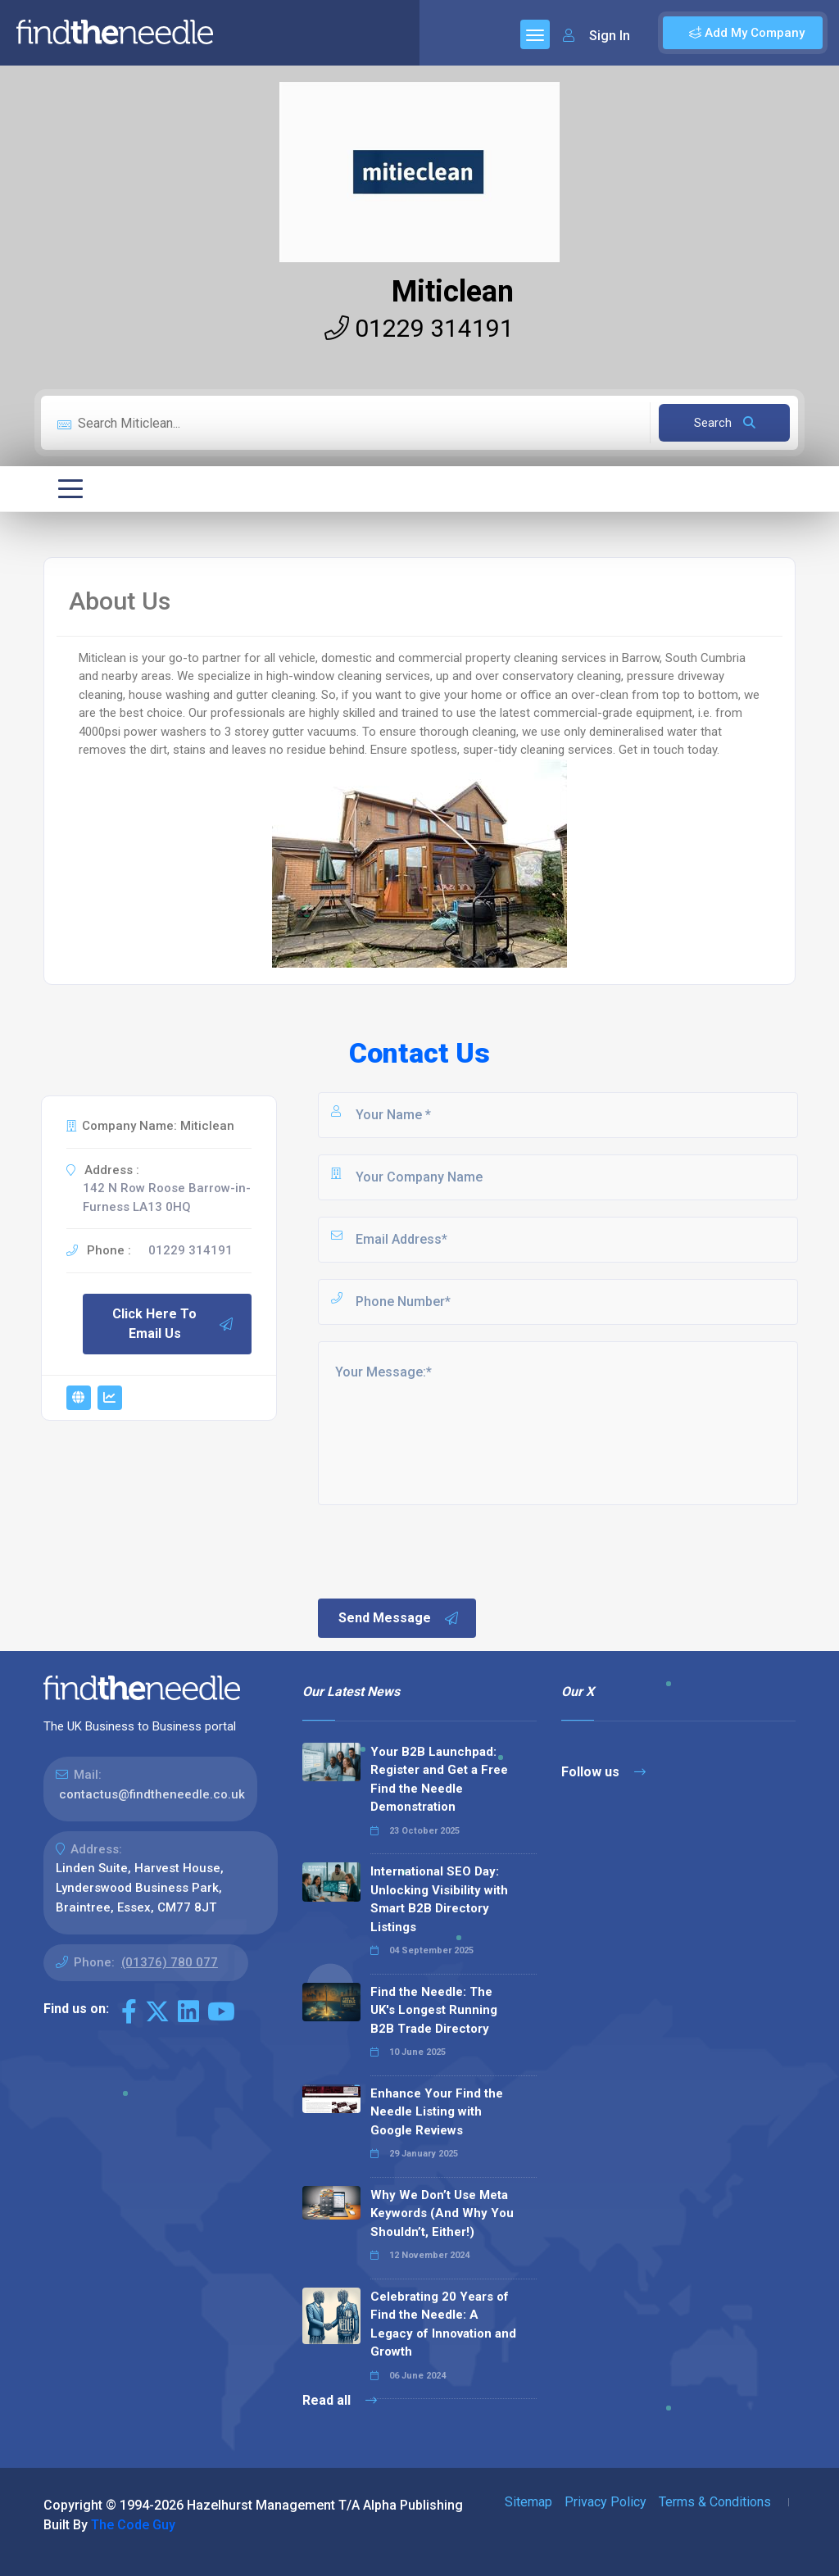 The width and height of the screenshot is (839, 2576). What do you see at coordinates (169, 1962) in the screenshot?
I see `(01376) 780 077` at bounding box center [169, 1962].